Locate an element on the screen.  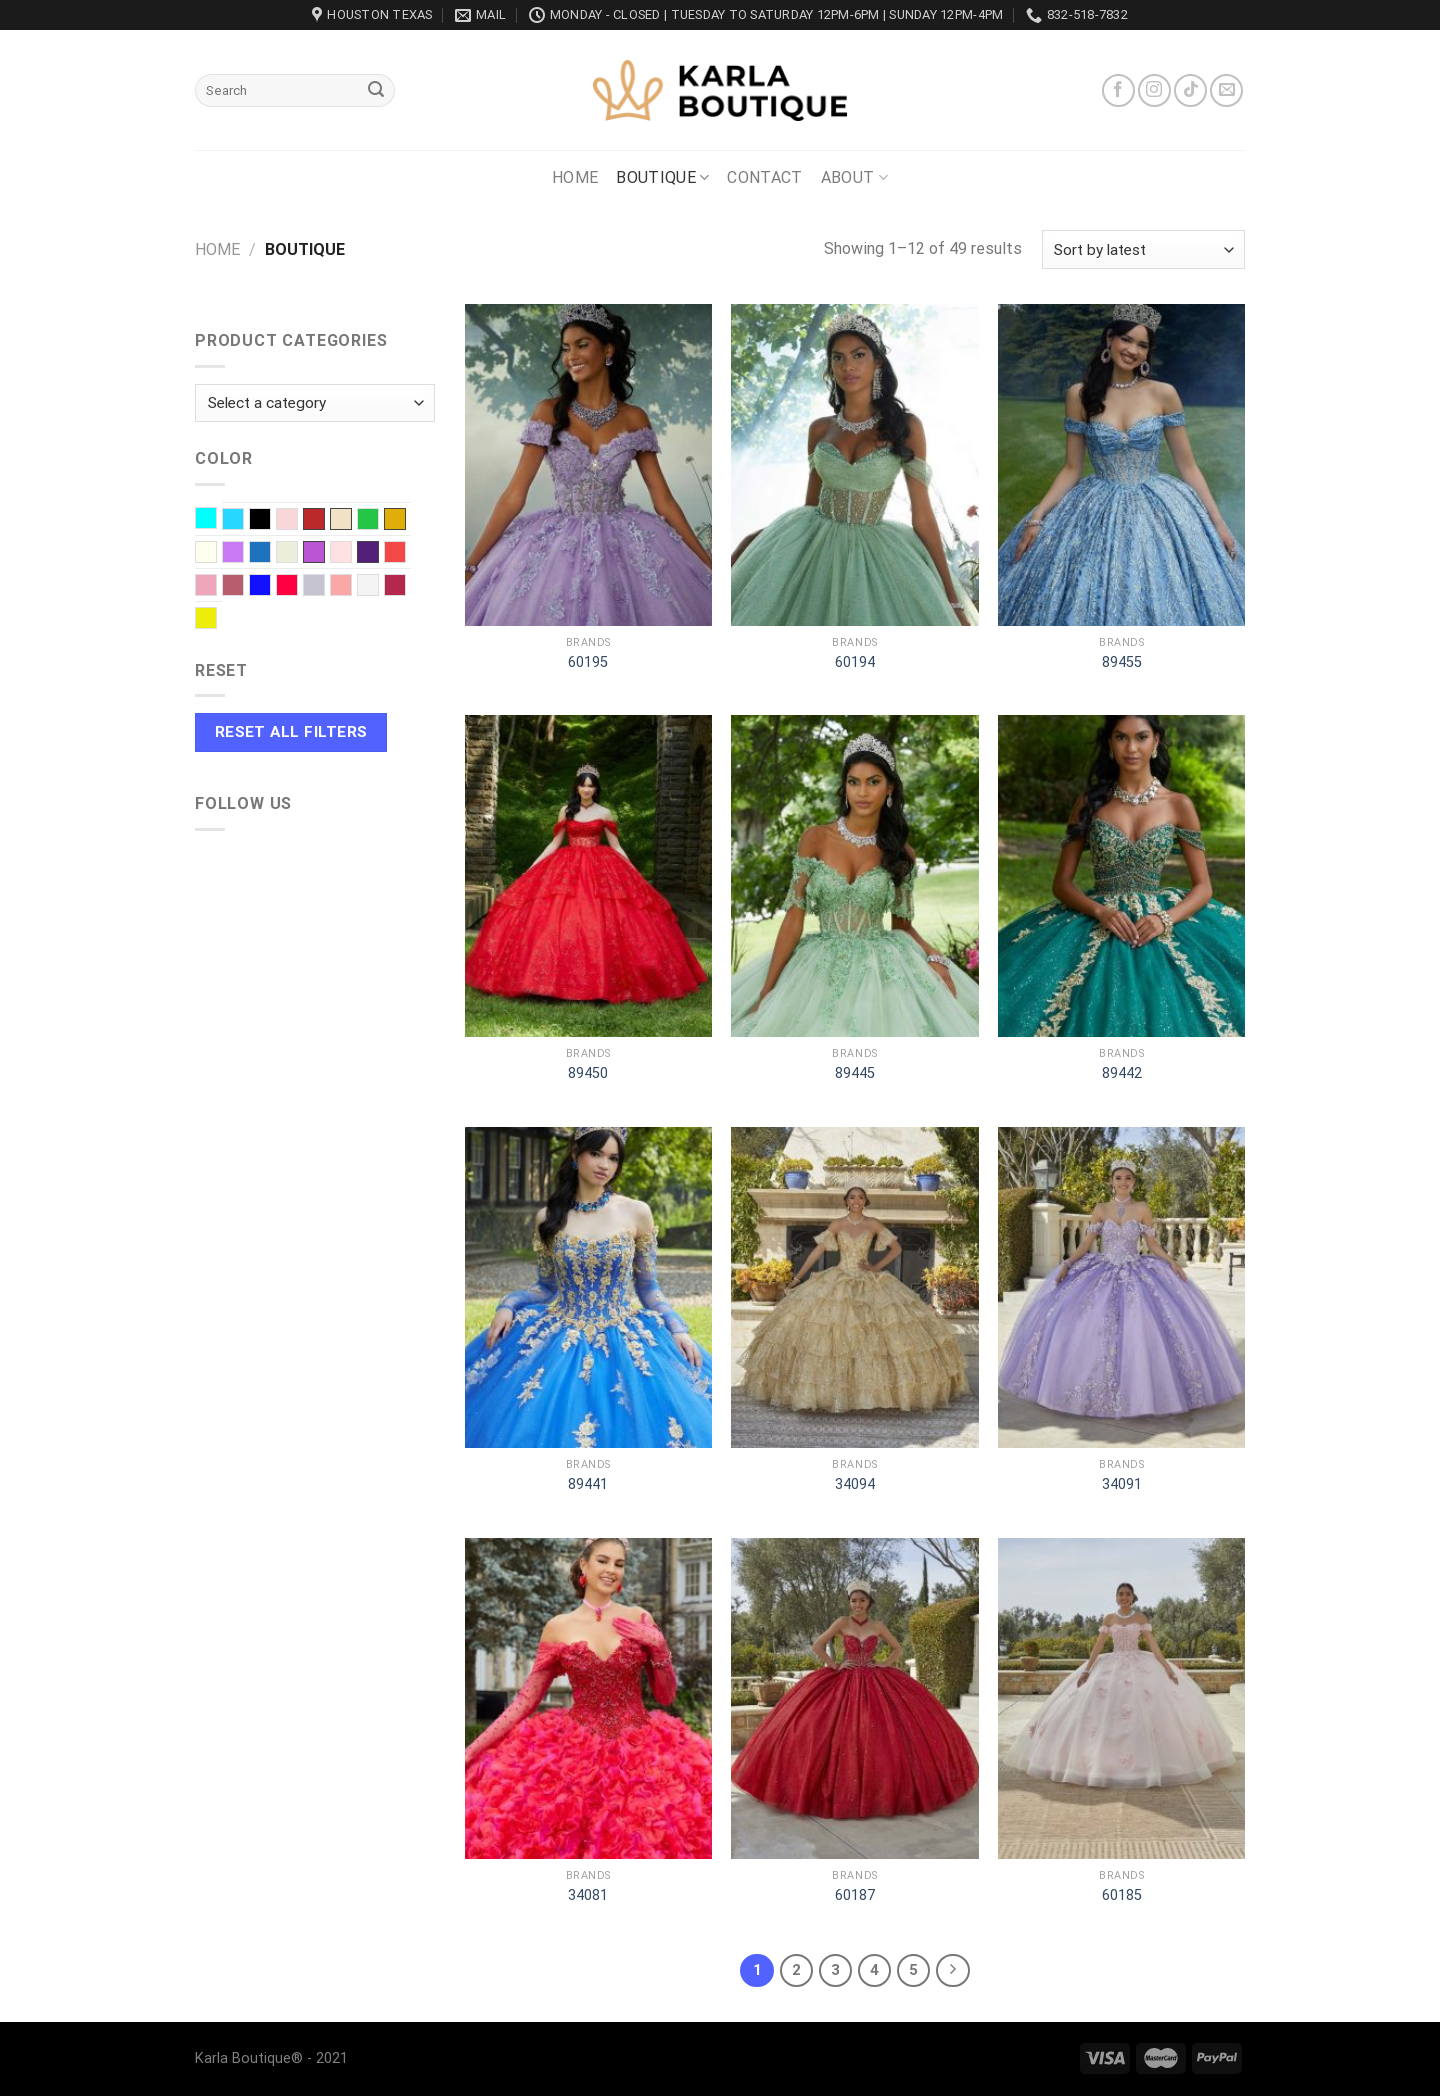
89455 is located at coordinates (1122, 662).